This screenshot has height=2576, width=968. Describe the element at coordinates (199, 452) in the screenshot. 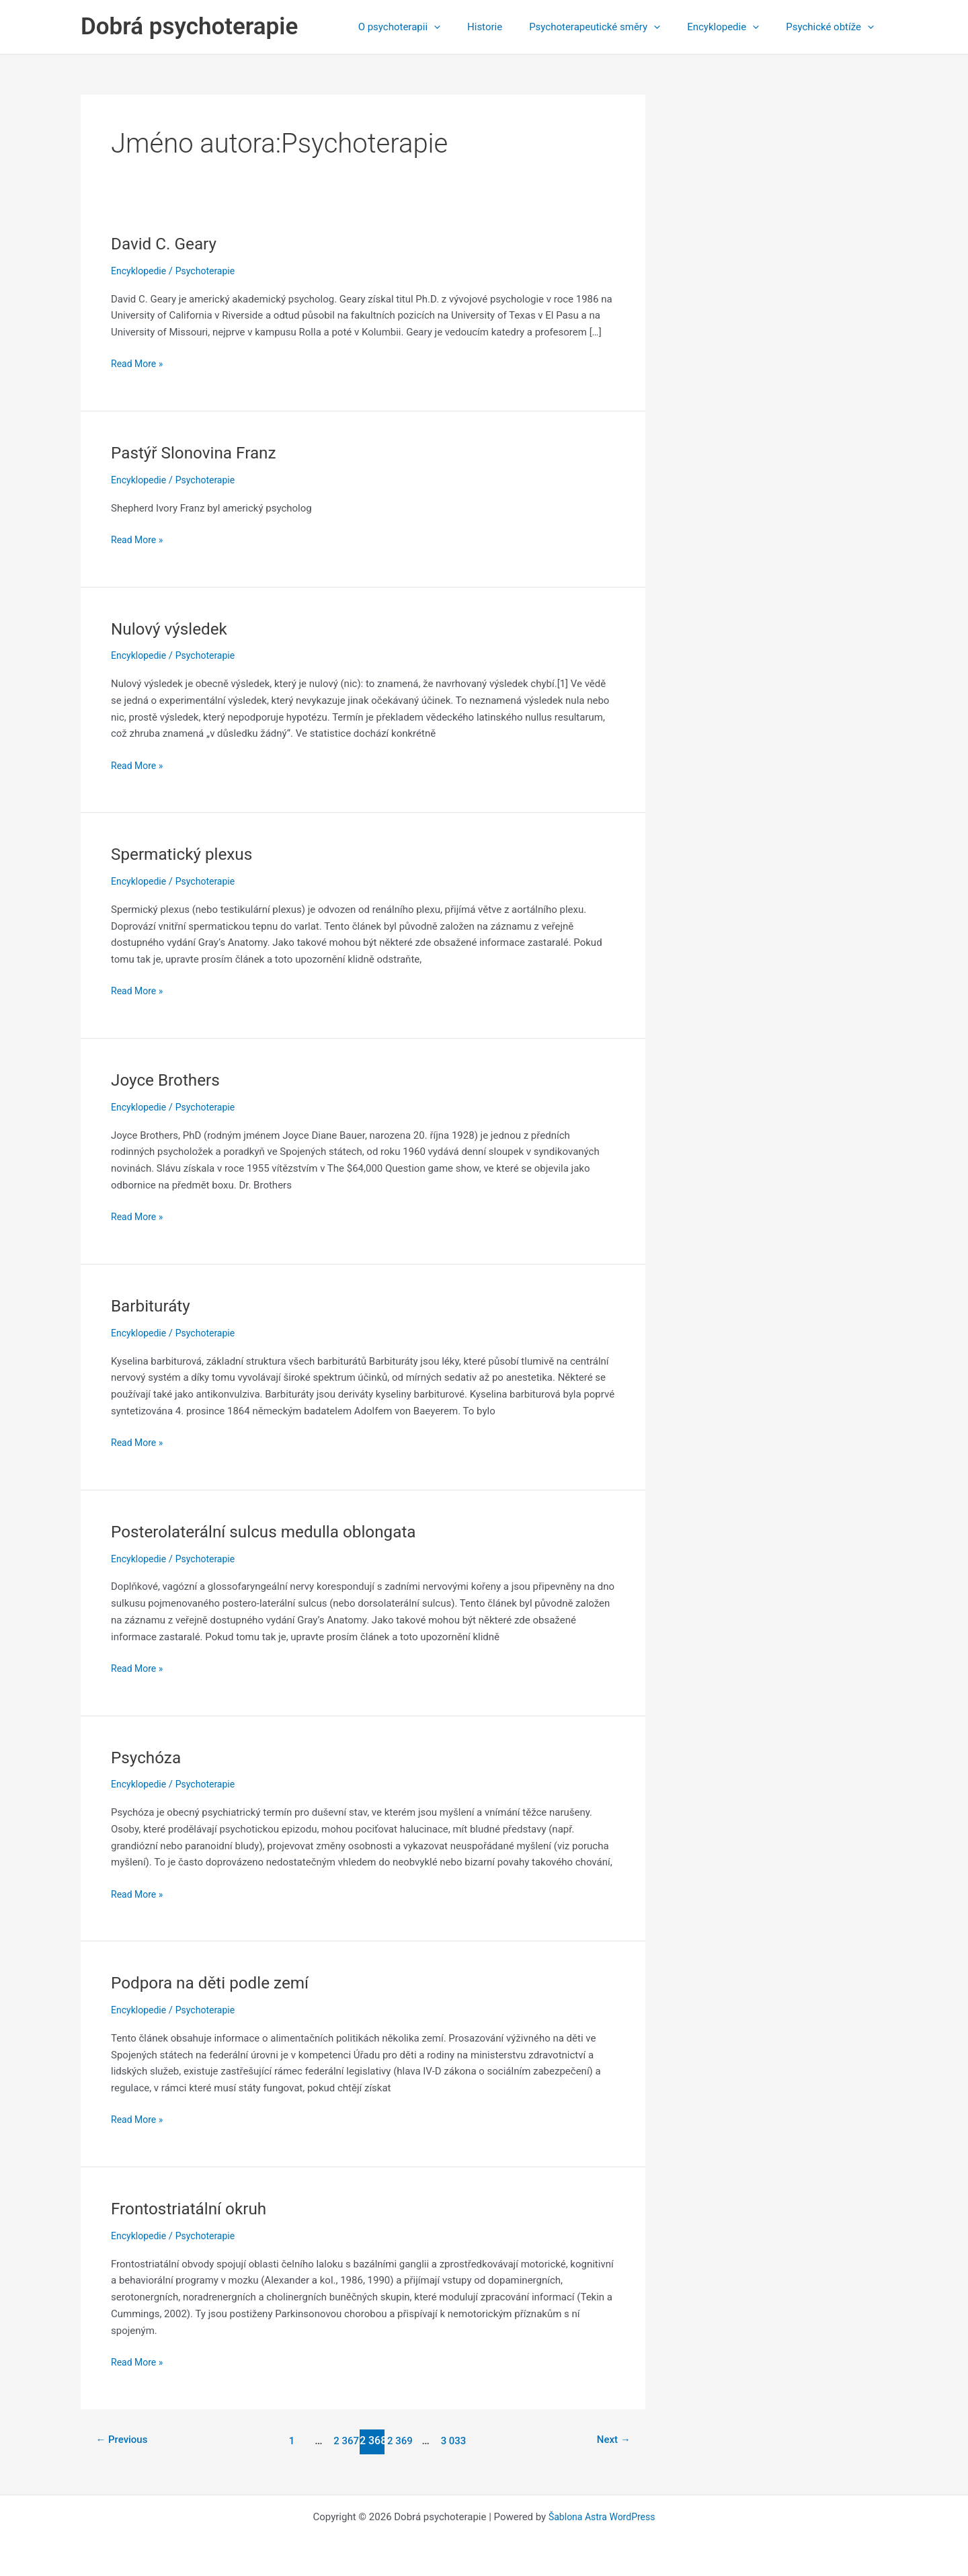

I see `Pastýř Slonovina Franz` at that location.